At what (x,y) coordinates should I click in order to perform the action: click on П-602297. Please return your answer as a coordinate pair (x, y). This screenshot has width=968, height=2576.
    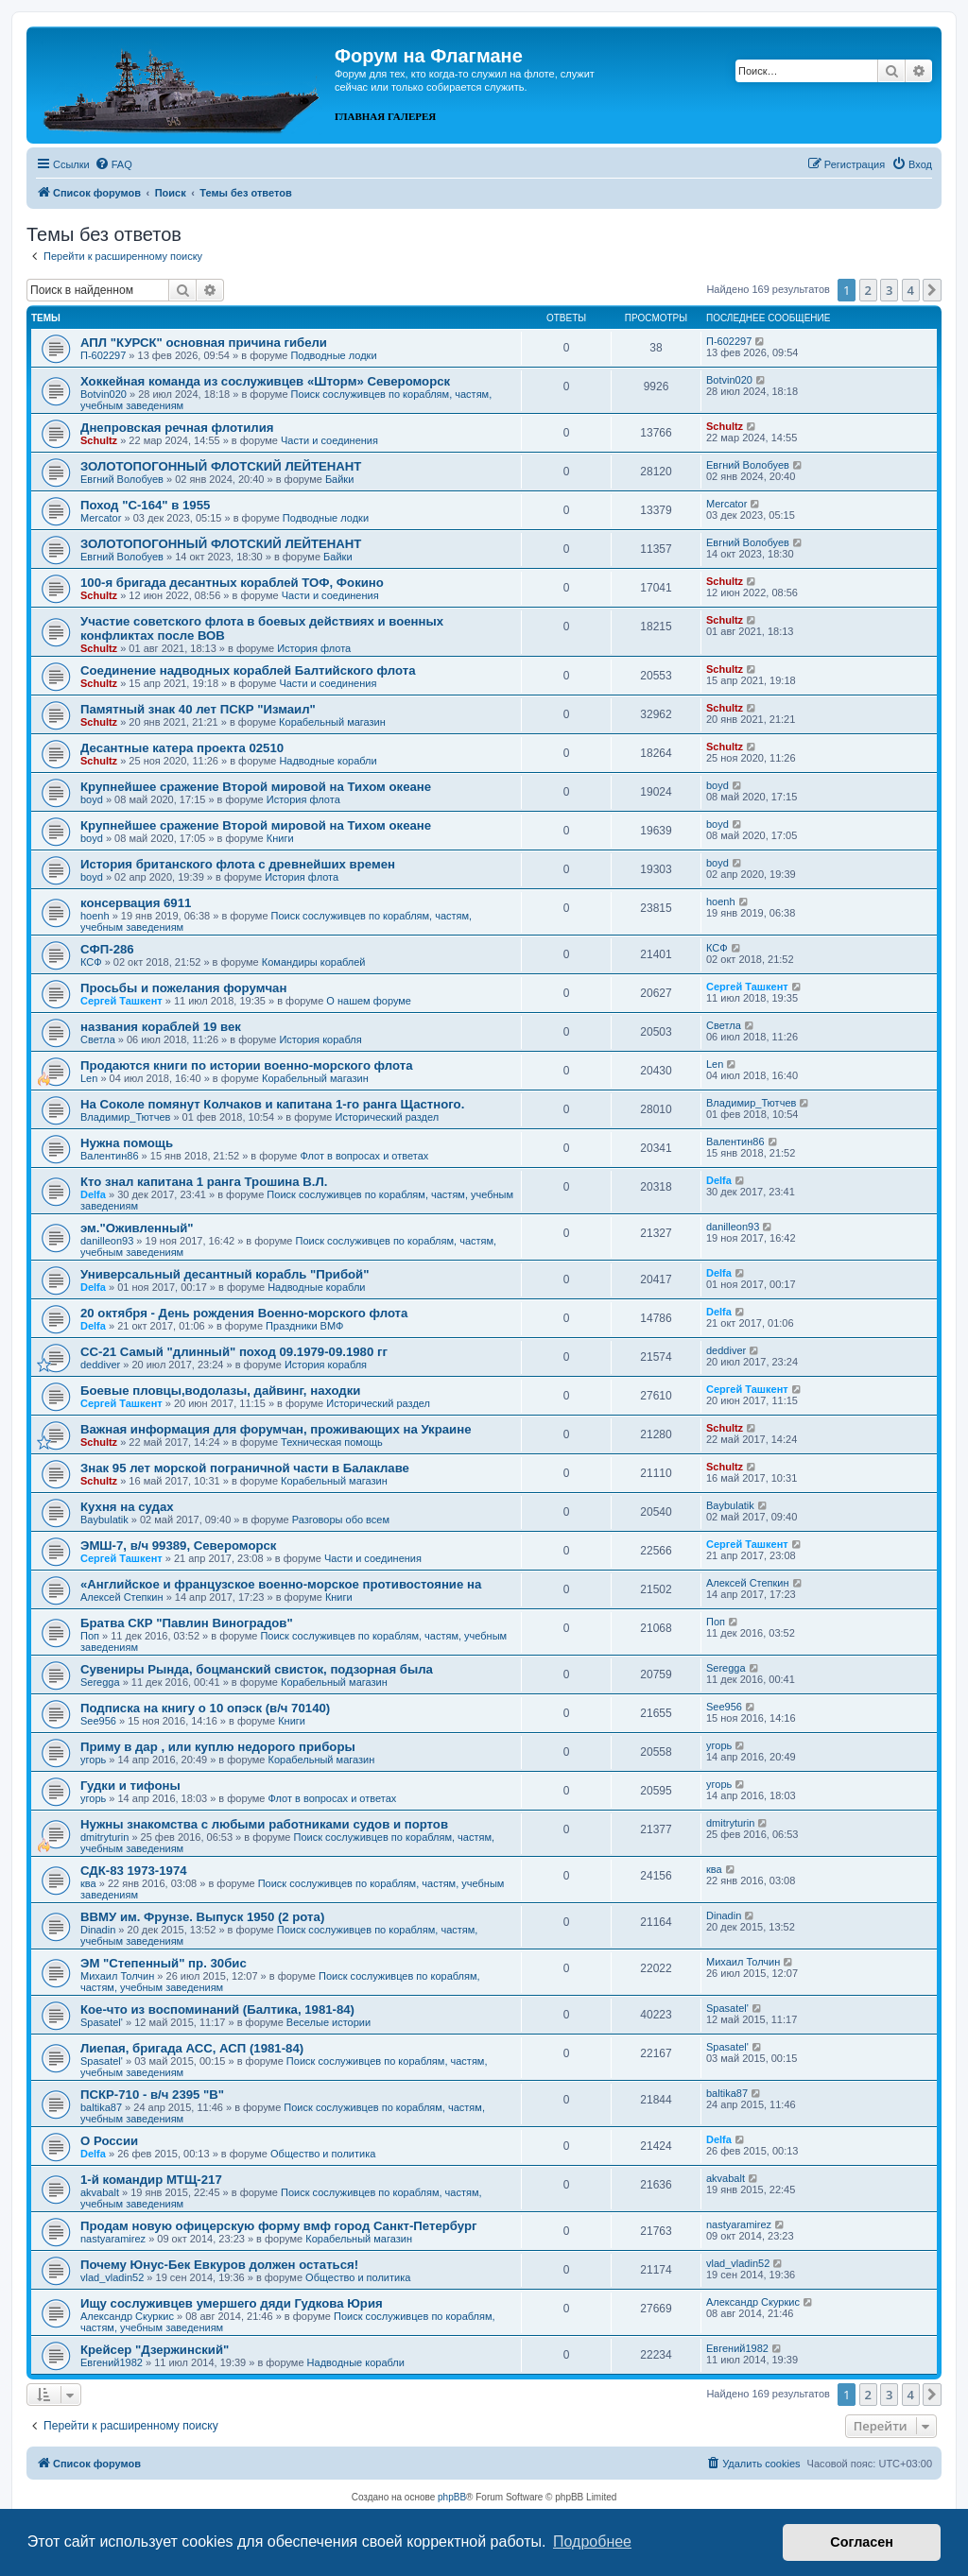
    Looking at the image, I should click on (103, 355).